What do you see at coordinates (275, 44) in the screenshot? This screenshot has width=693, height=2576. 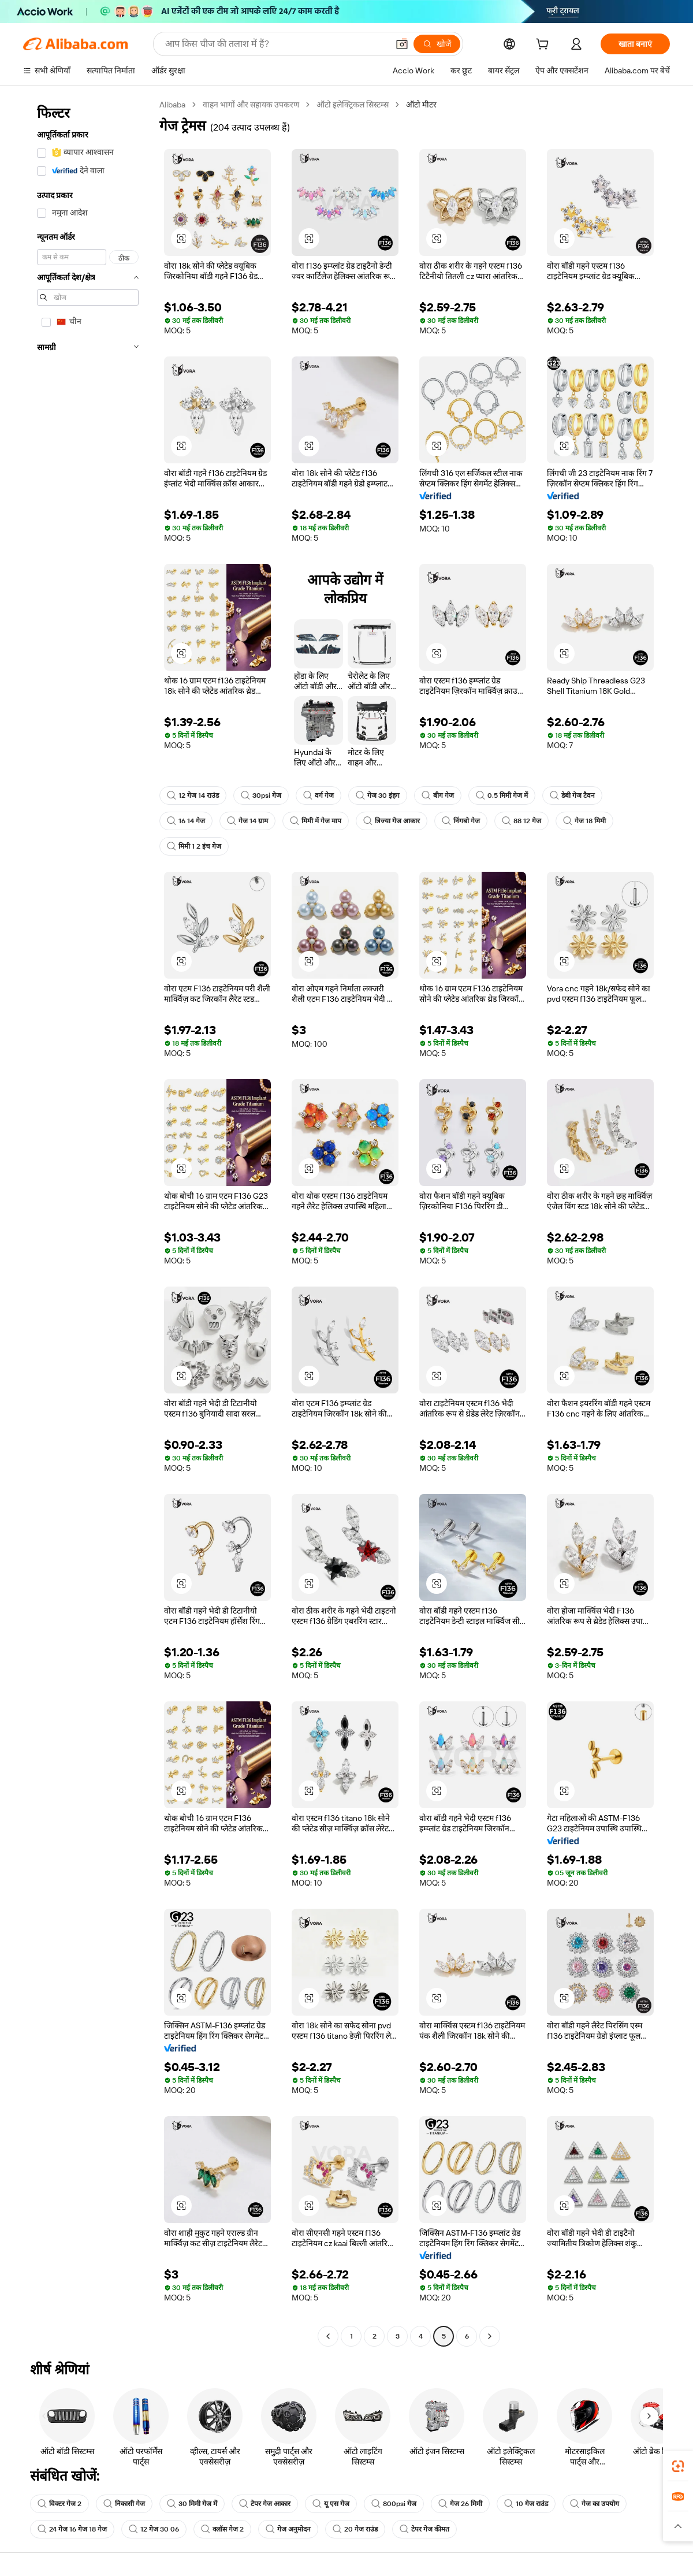 I see `[Search Alibaba]` at bounding box center [275, 44].